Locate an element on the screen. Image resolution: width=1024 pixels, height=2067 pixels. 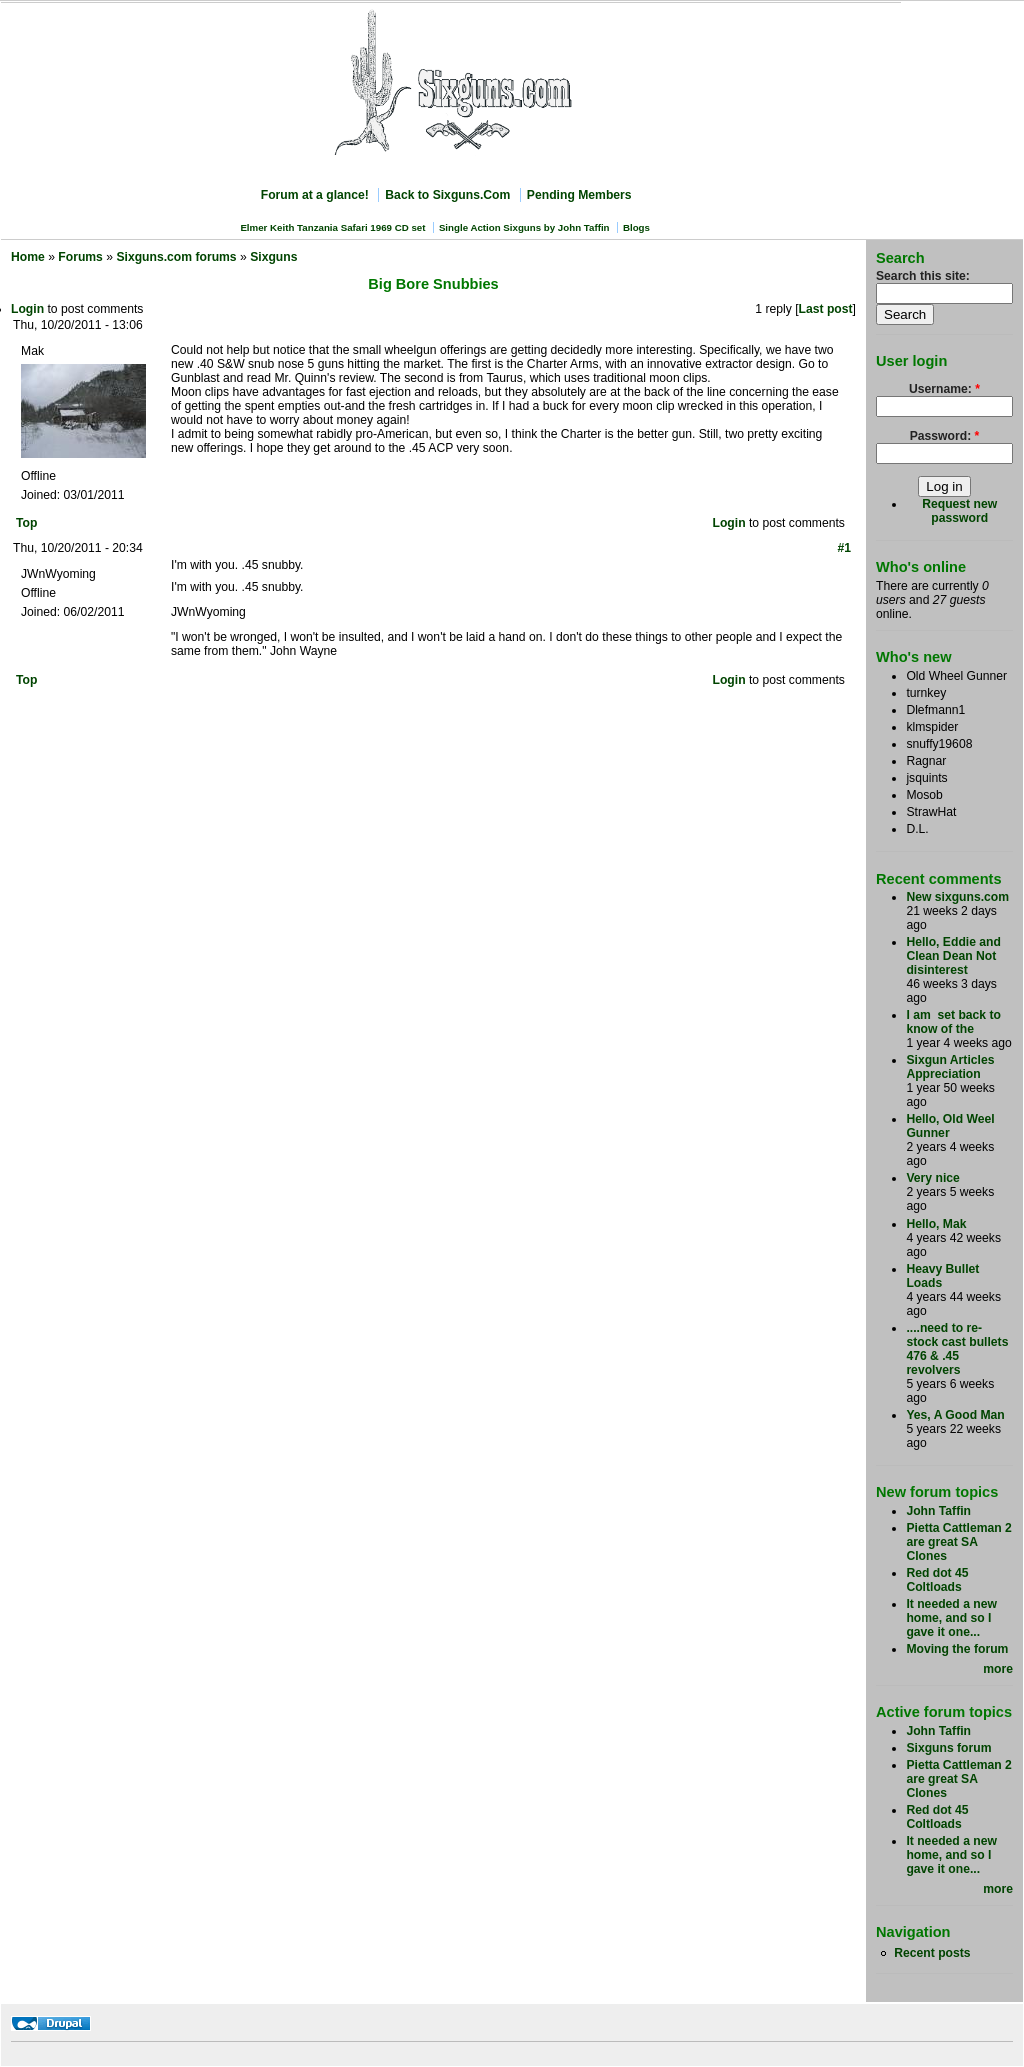
John Taffin is located at coordinates (938, 1511).